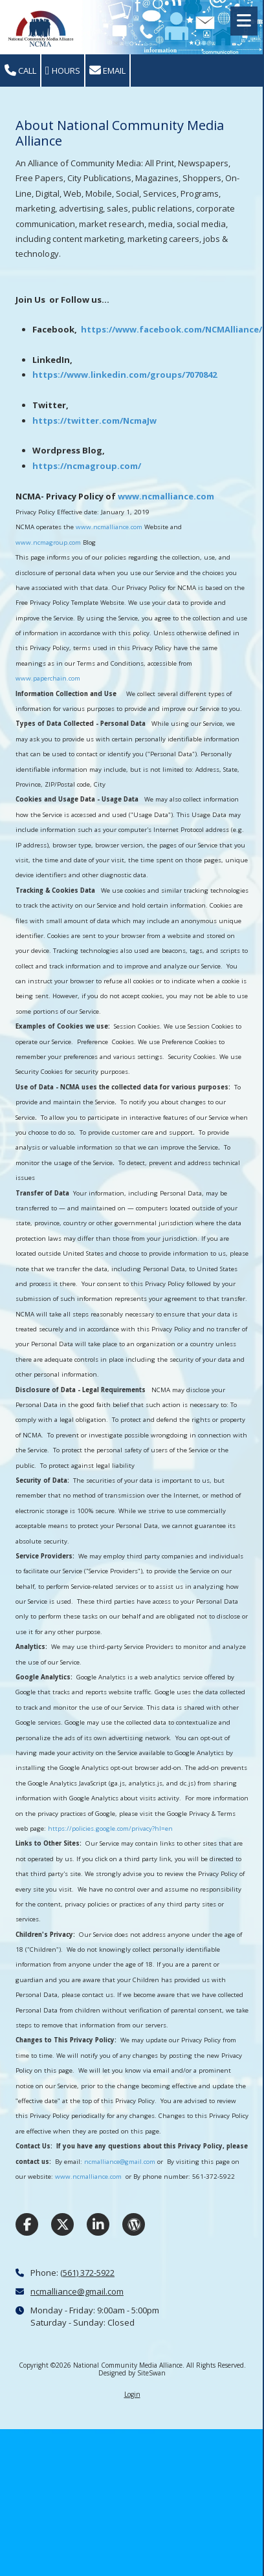 This screenshot has width=264, height=2576. What do you see at coordinates (62, 2224) in the screenshot?
I see `[Visit National Community Media Alliance on X (formerly Twitter) (opens in new window)]` at bounding box center [62, 2224].